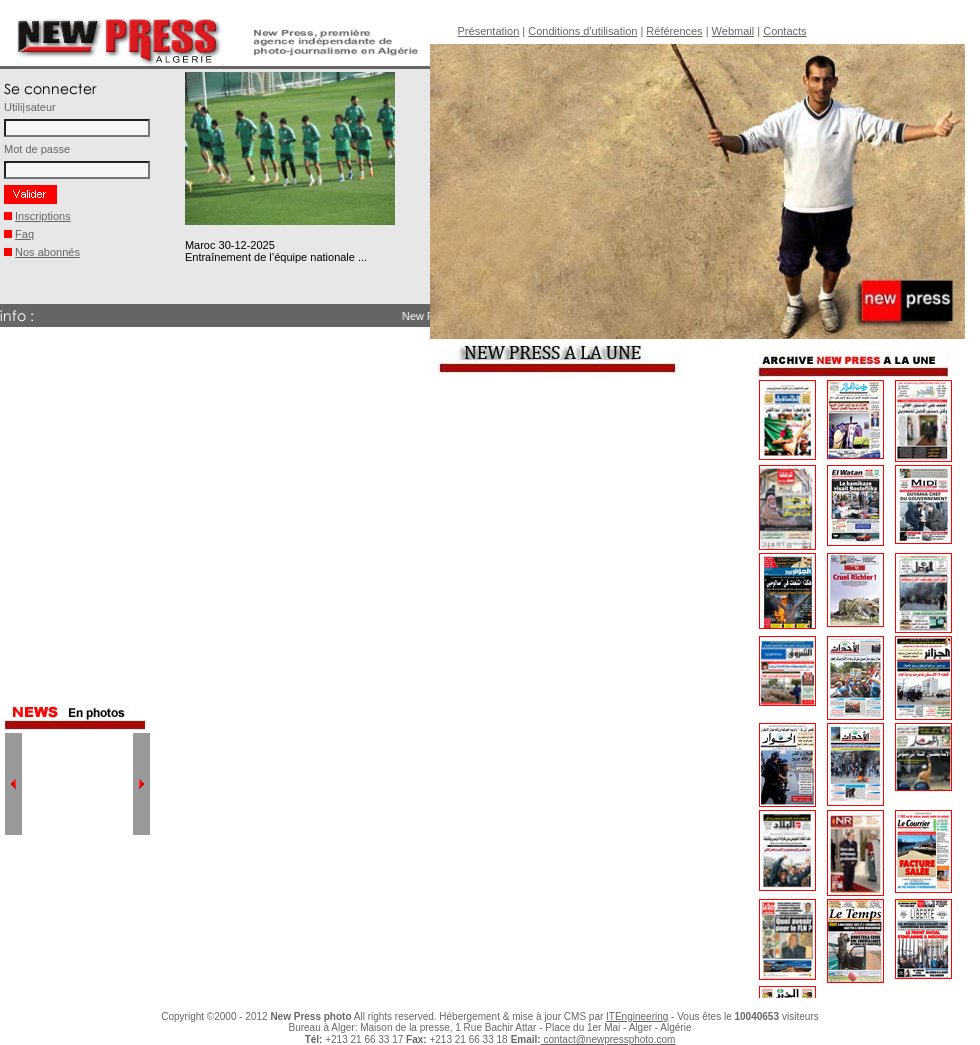 The height and width of the screenshot is (1045, 980). Describe the element at coordinates (489, 31) in the screenshot. I see `Présentation` at that location.